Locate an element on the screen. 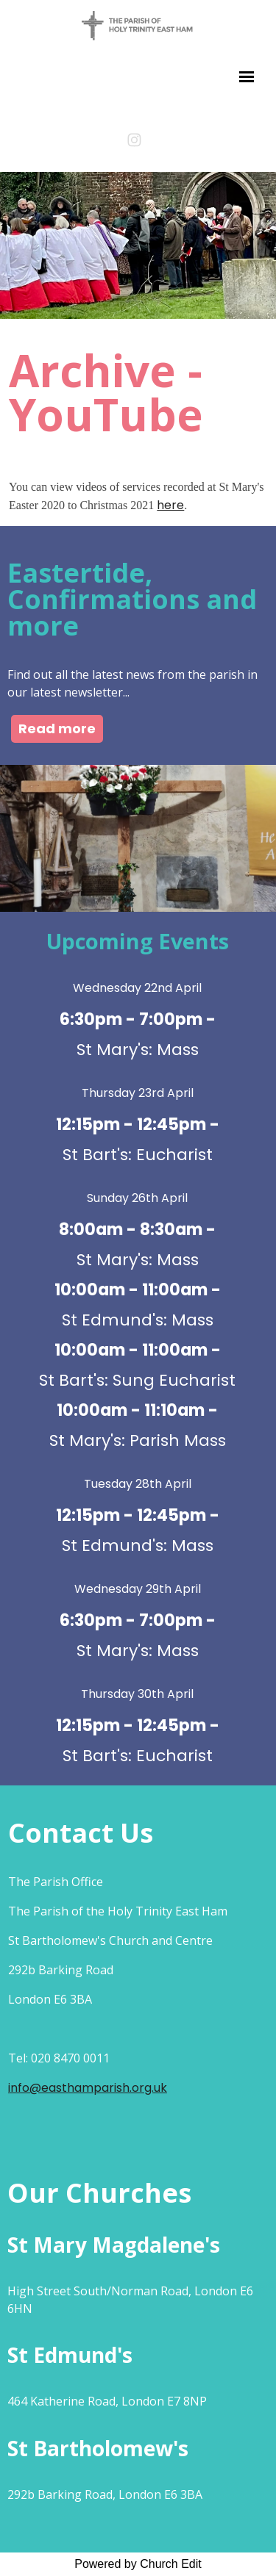 The width and height of the screenshot is (276, 2576). info@easthamparish.org.uk is located at coordinates (87, 2087).